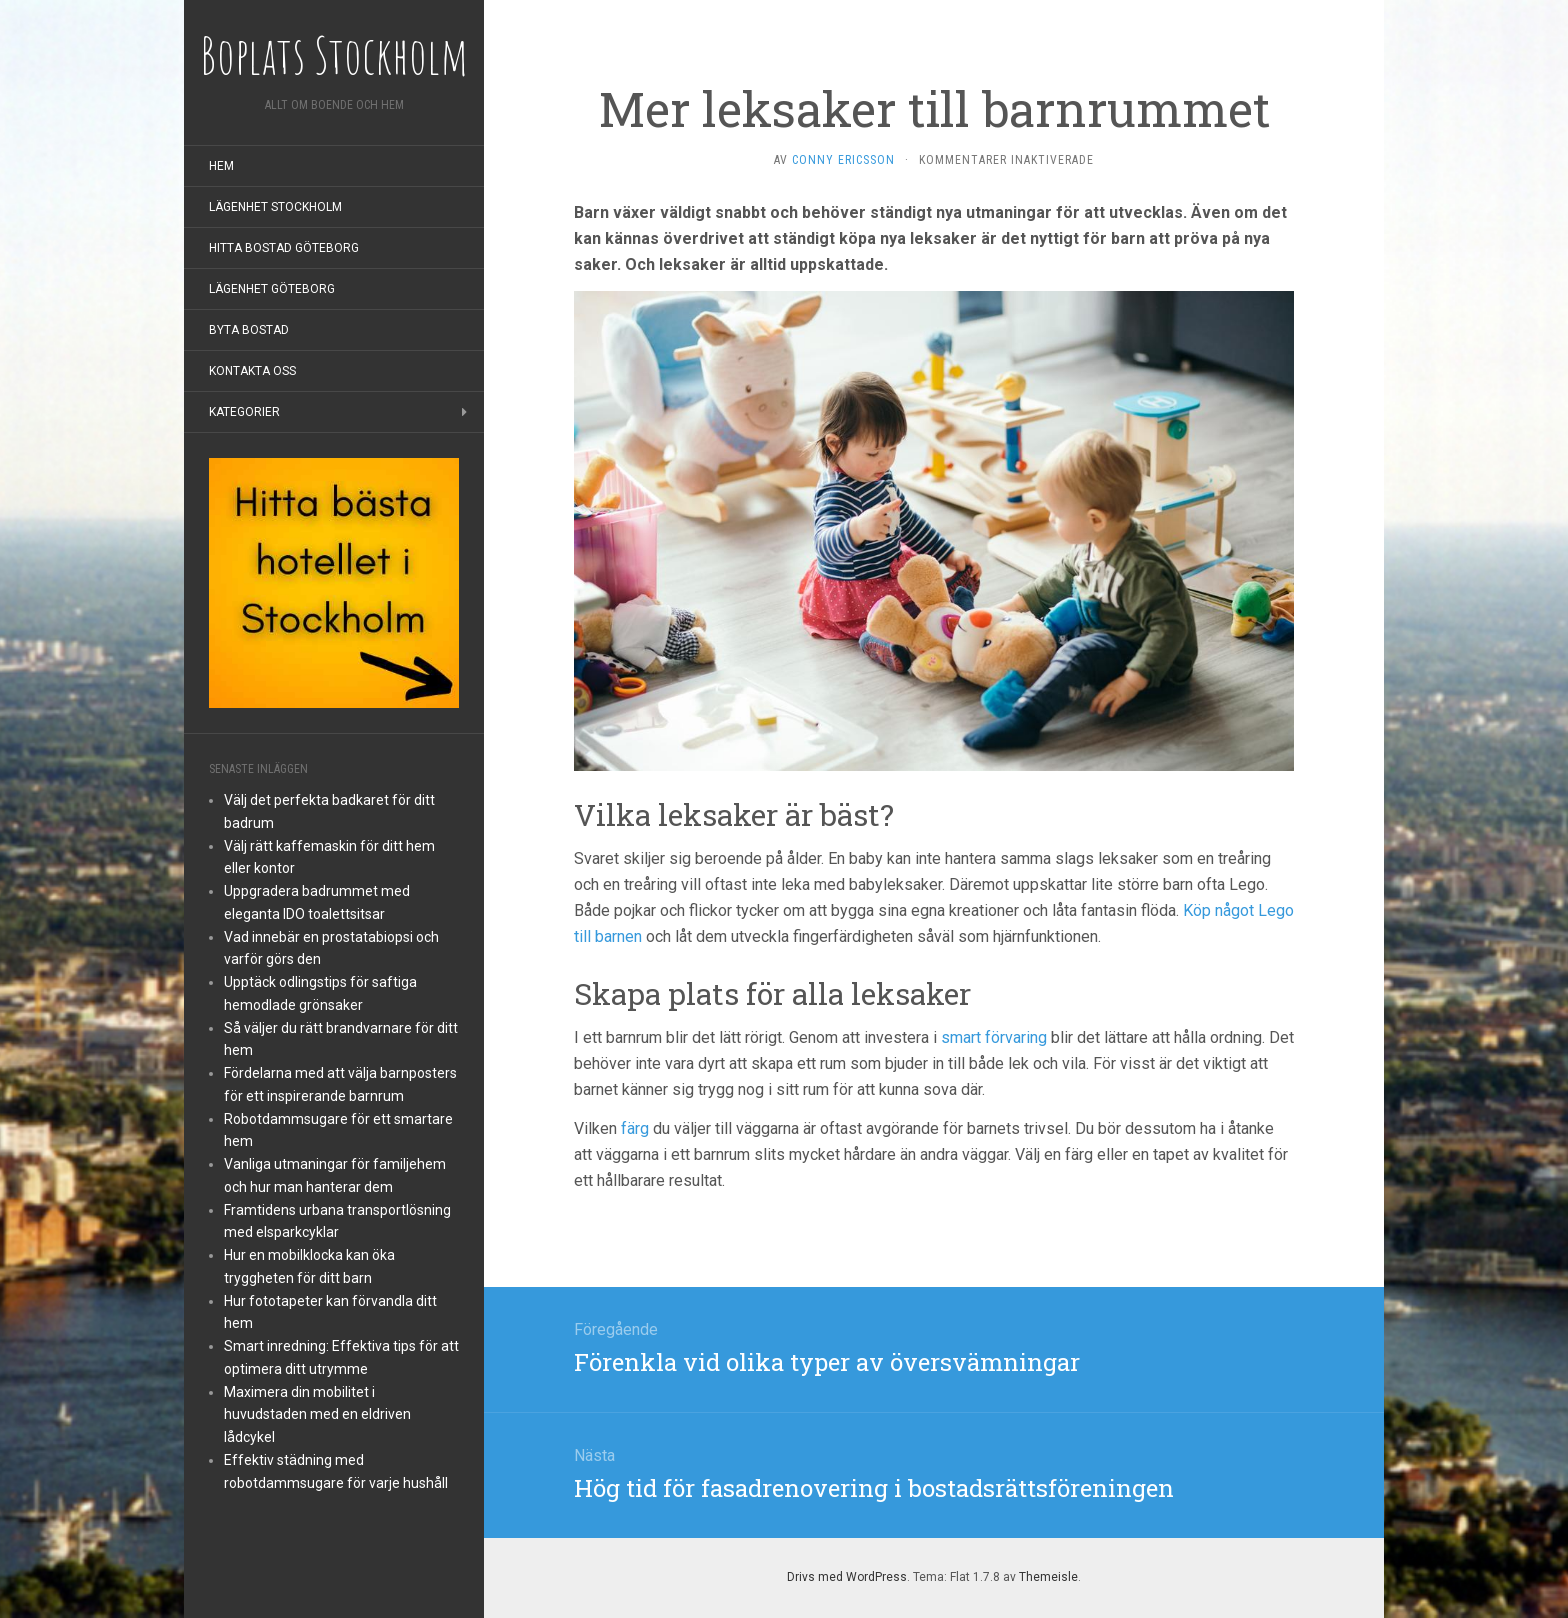  What do you see at coordinates (1048, 1577) in the screenshot?
I see `Themeisle` at bounding box center [1048, 1577].